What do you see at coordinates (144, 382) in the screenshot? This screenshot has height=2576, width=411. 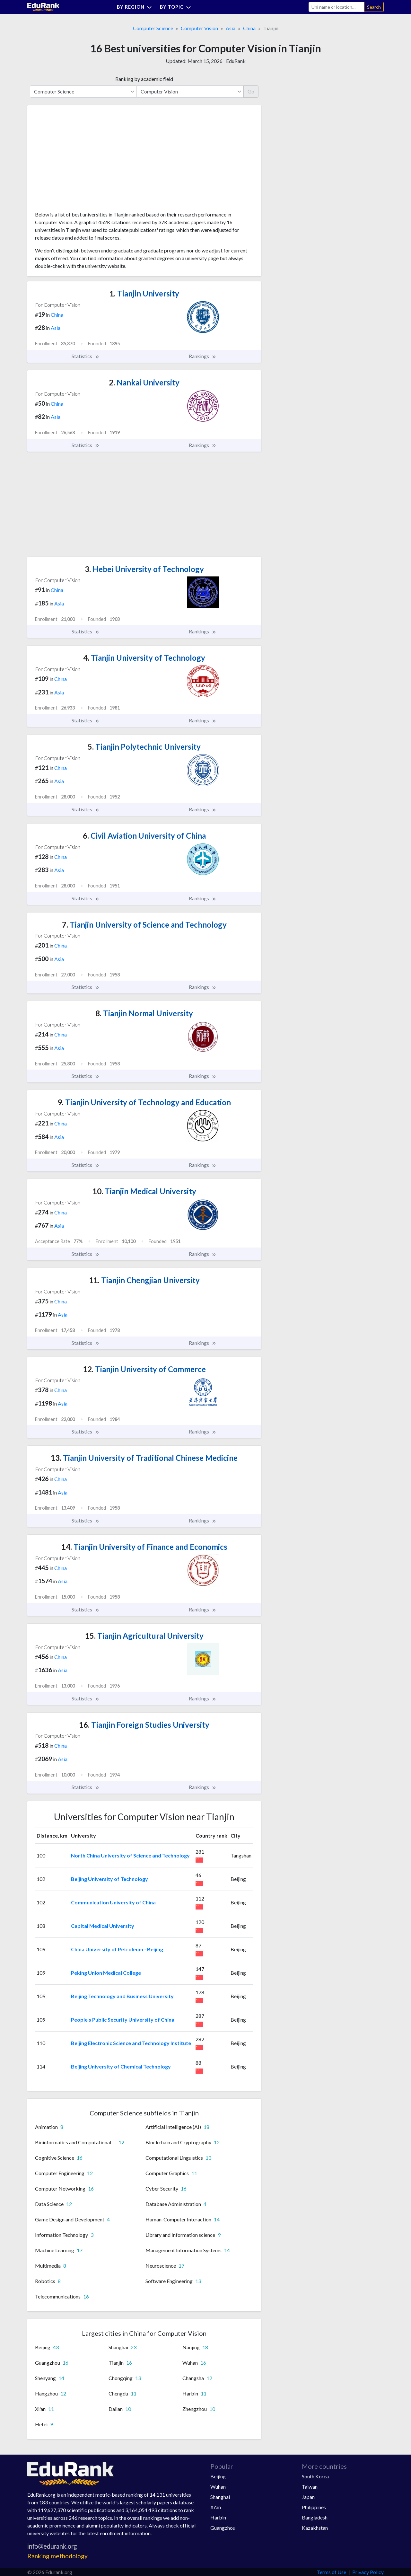 I see `Nankai University` at bounding box center [144, 382].